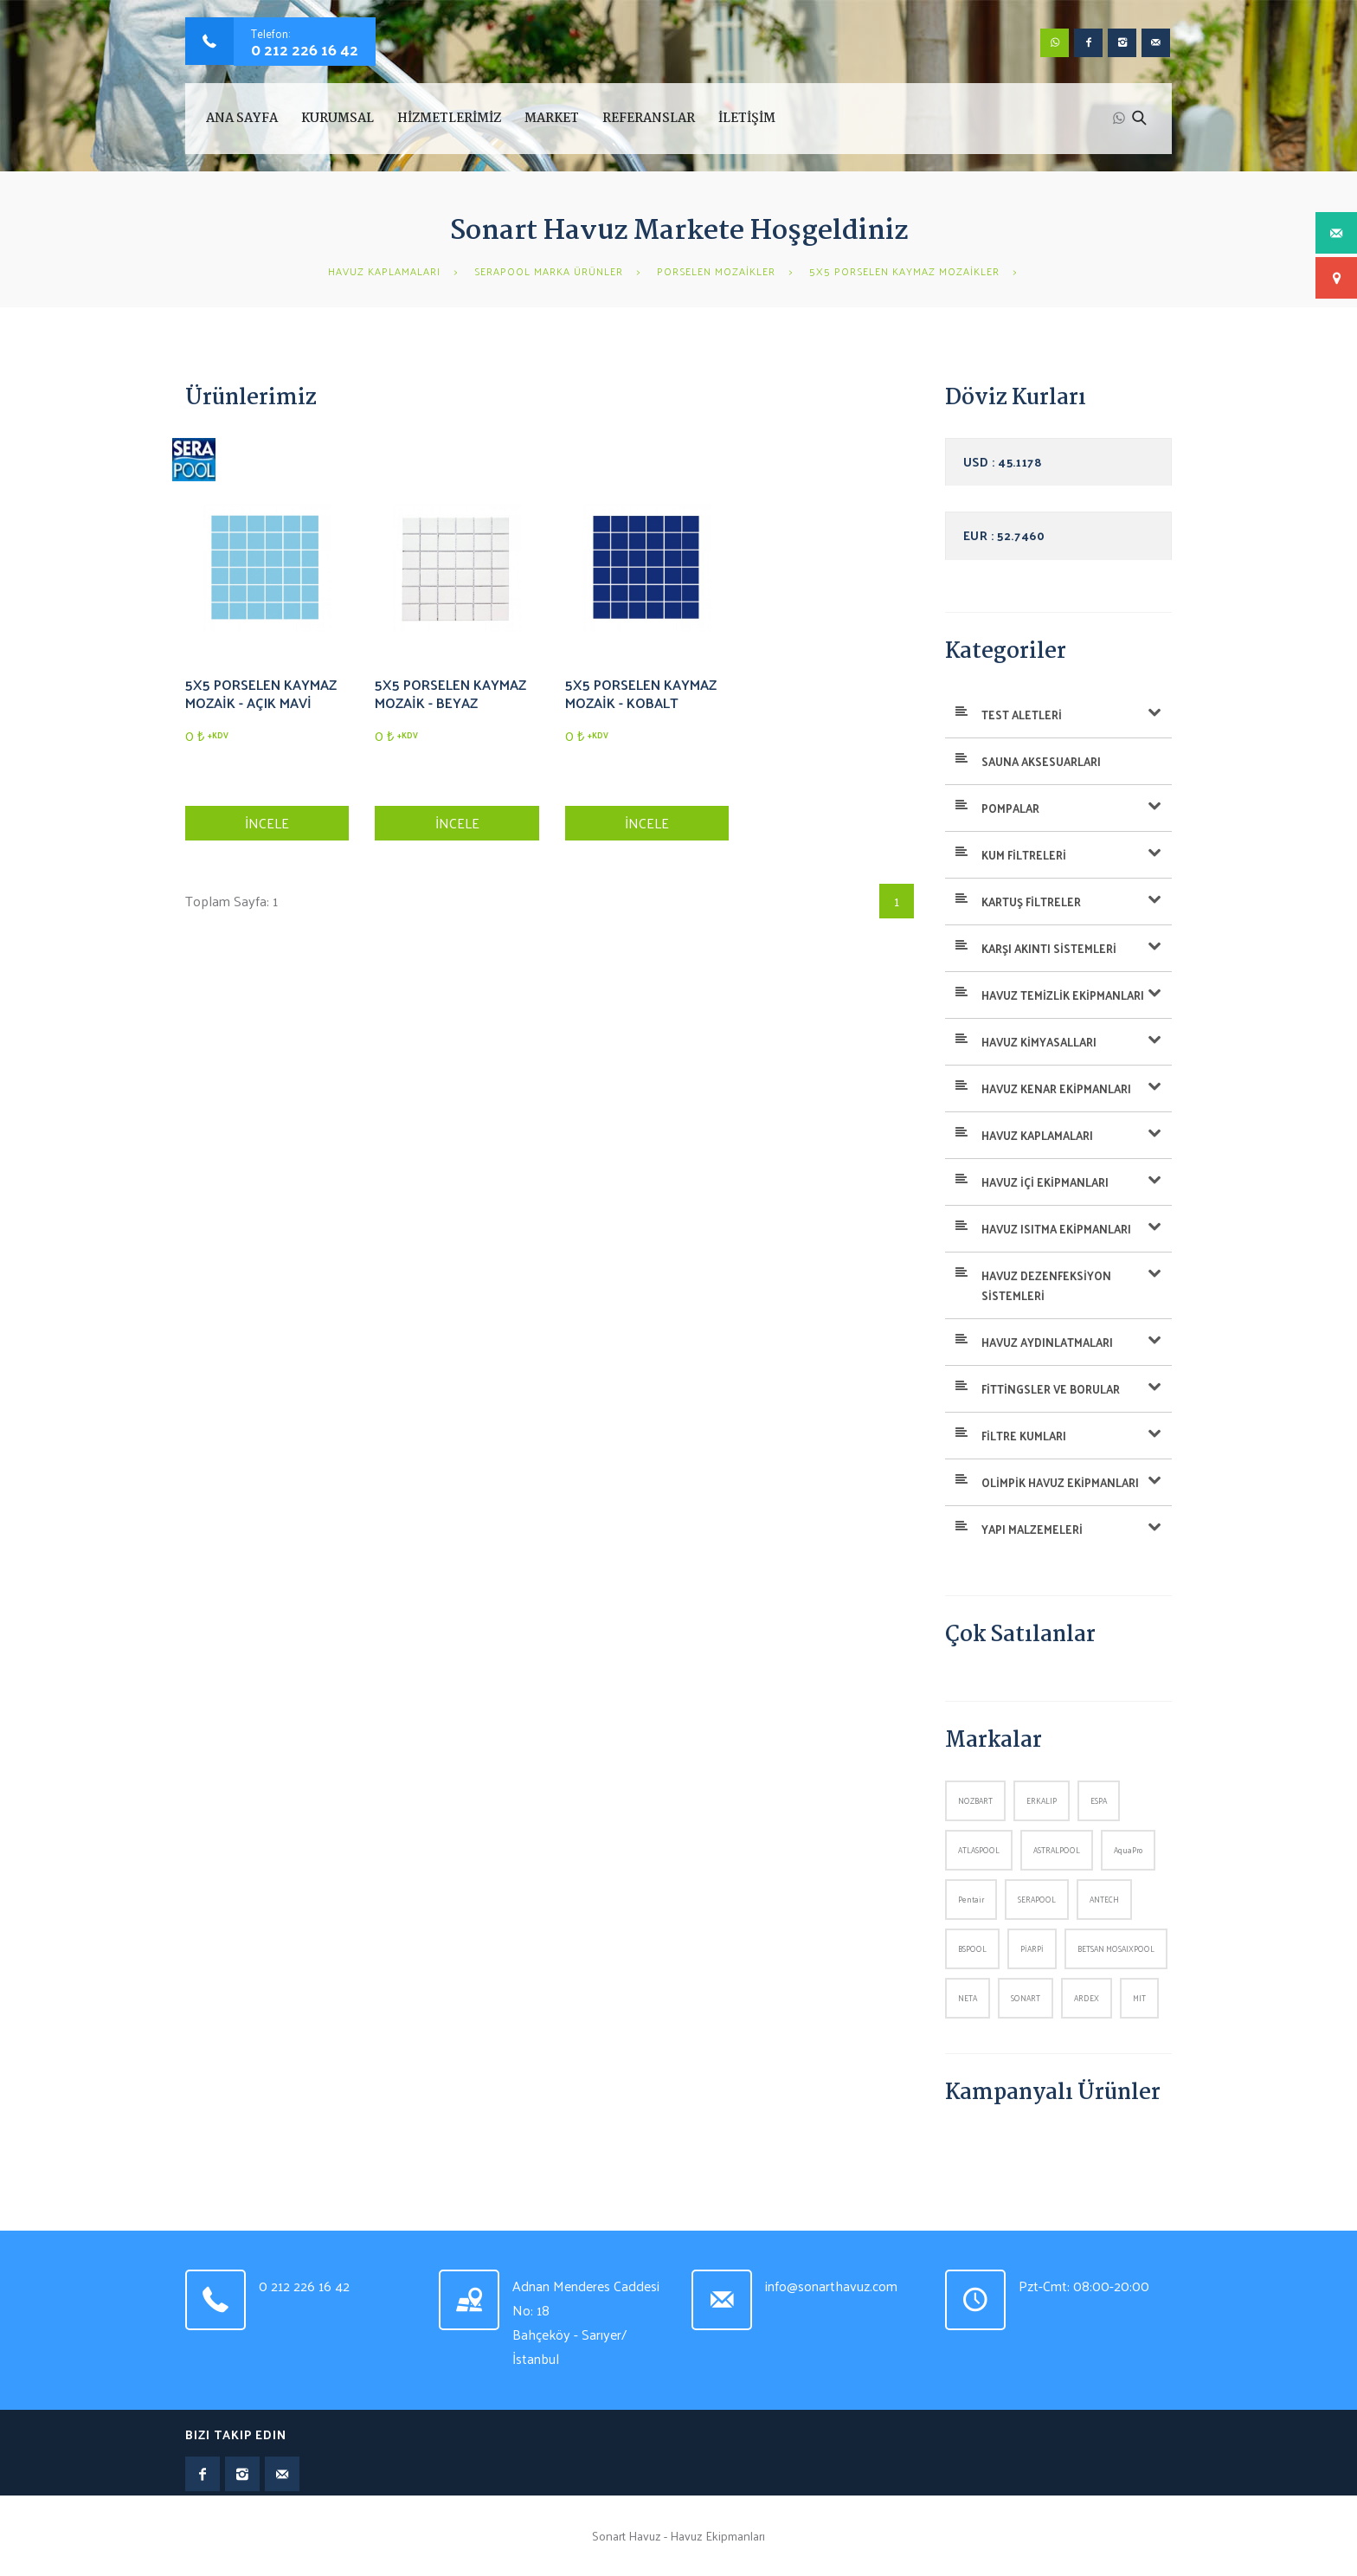 This screenshot has height=2576, width=1357. What do you see at coordinates (1060, 1482) in the screenshot?
I see `OLİMPİK HAVUZ EKİPMANLARI` at bounding box center [1060, 1482].